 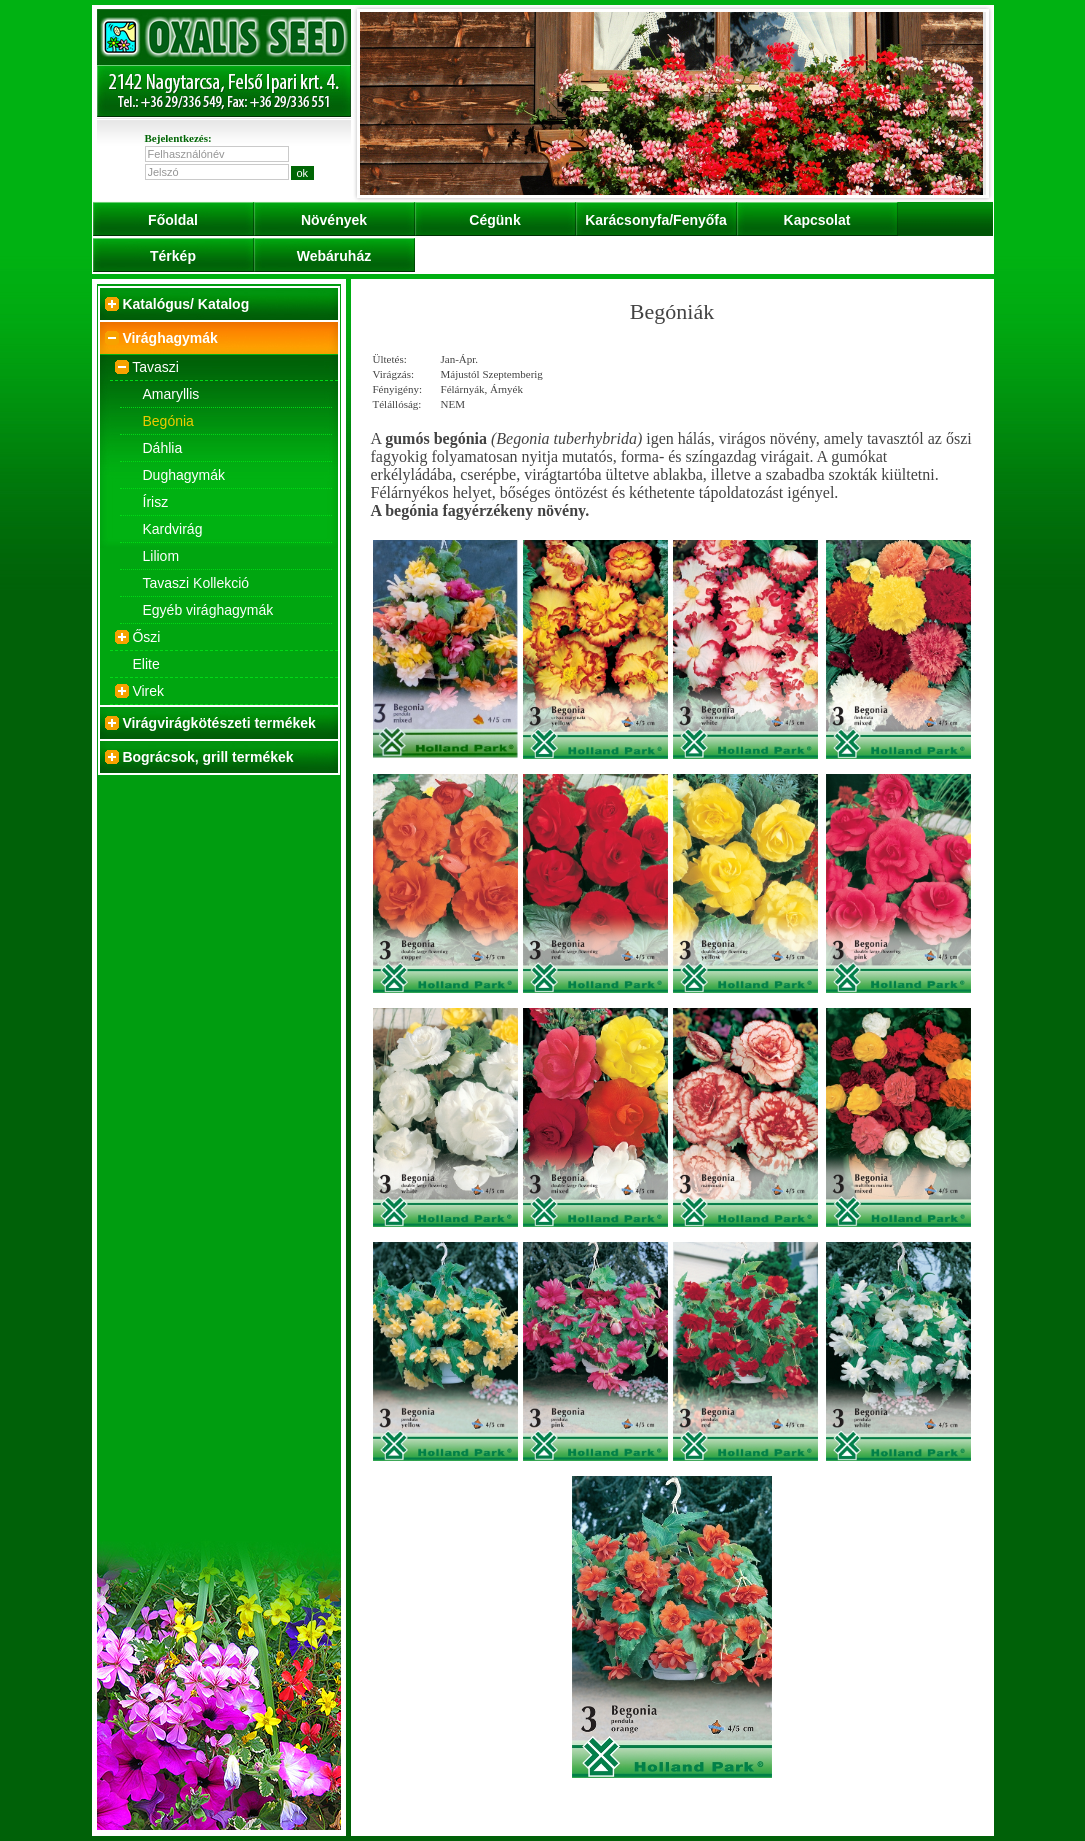 What do you see at coordinates (173, 529) in the screenshot?
I see `Kardvirág` at bounding box center [173, 529].